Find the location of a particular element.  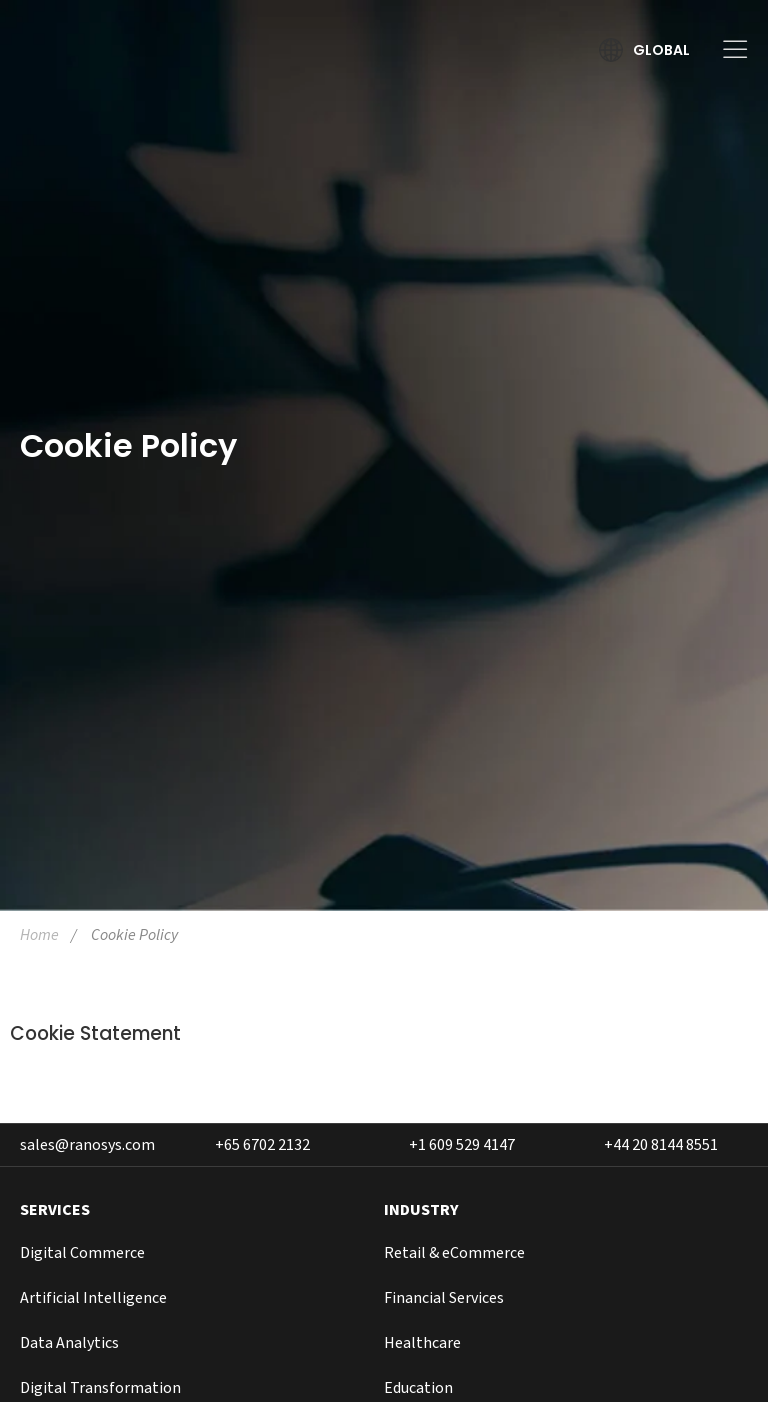

INDUSTRY is located at coordinates (421, 1210).